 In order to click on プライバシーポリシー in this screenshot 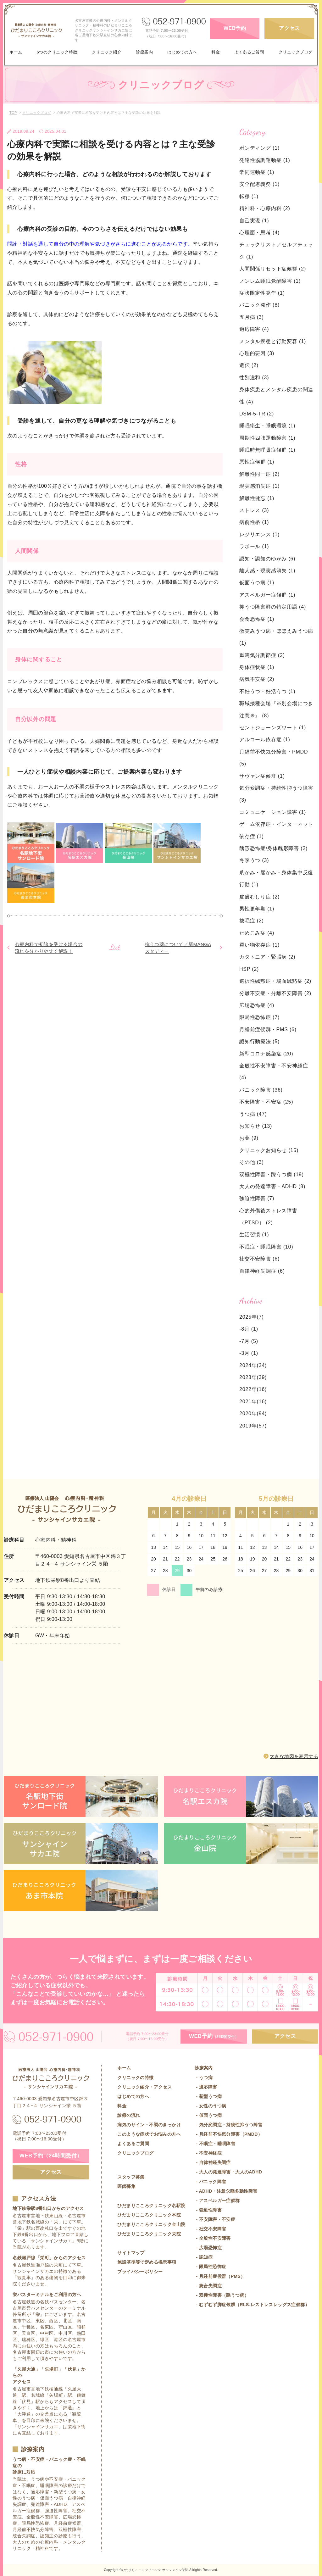, I will do `click(140, 2271)`.